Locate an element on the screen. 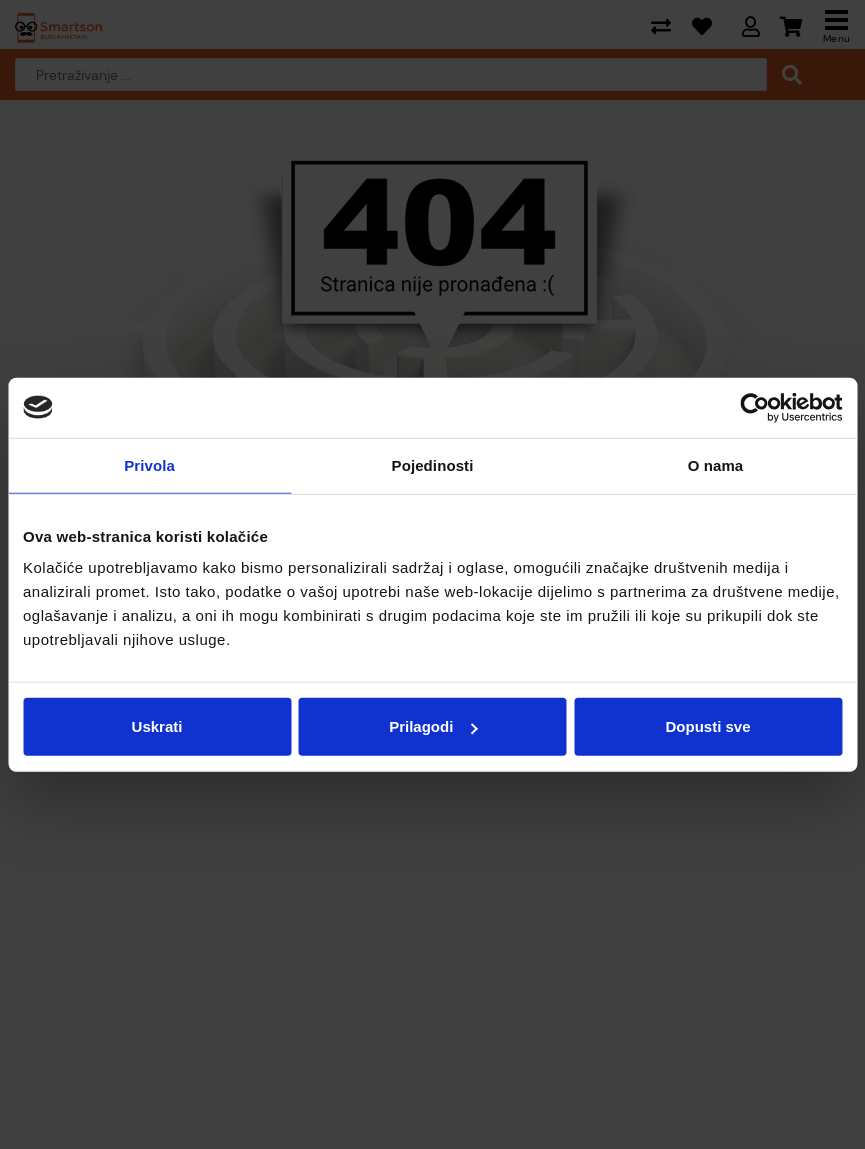 The width and height of the screenshot is (865, 1149). Prilagodi is located at coordinates (433, 726).